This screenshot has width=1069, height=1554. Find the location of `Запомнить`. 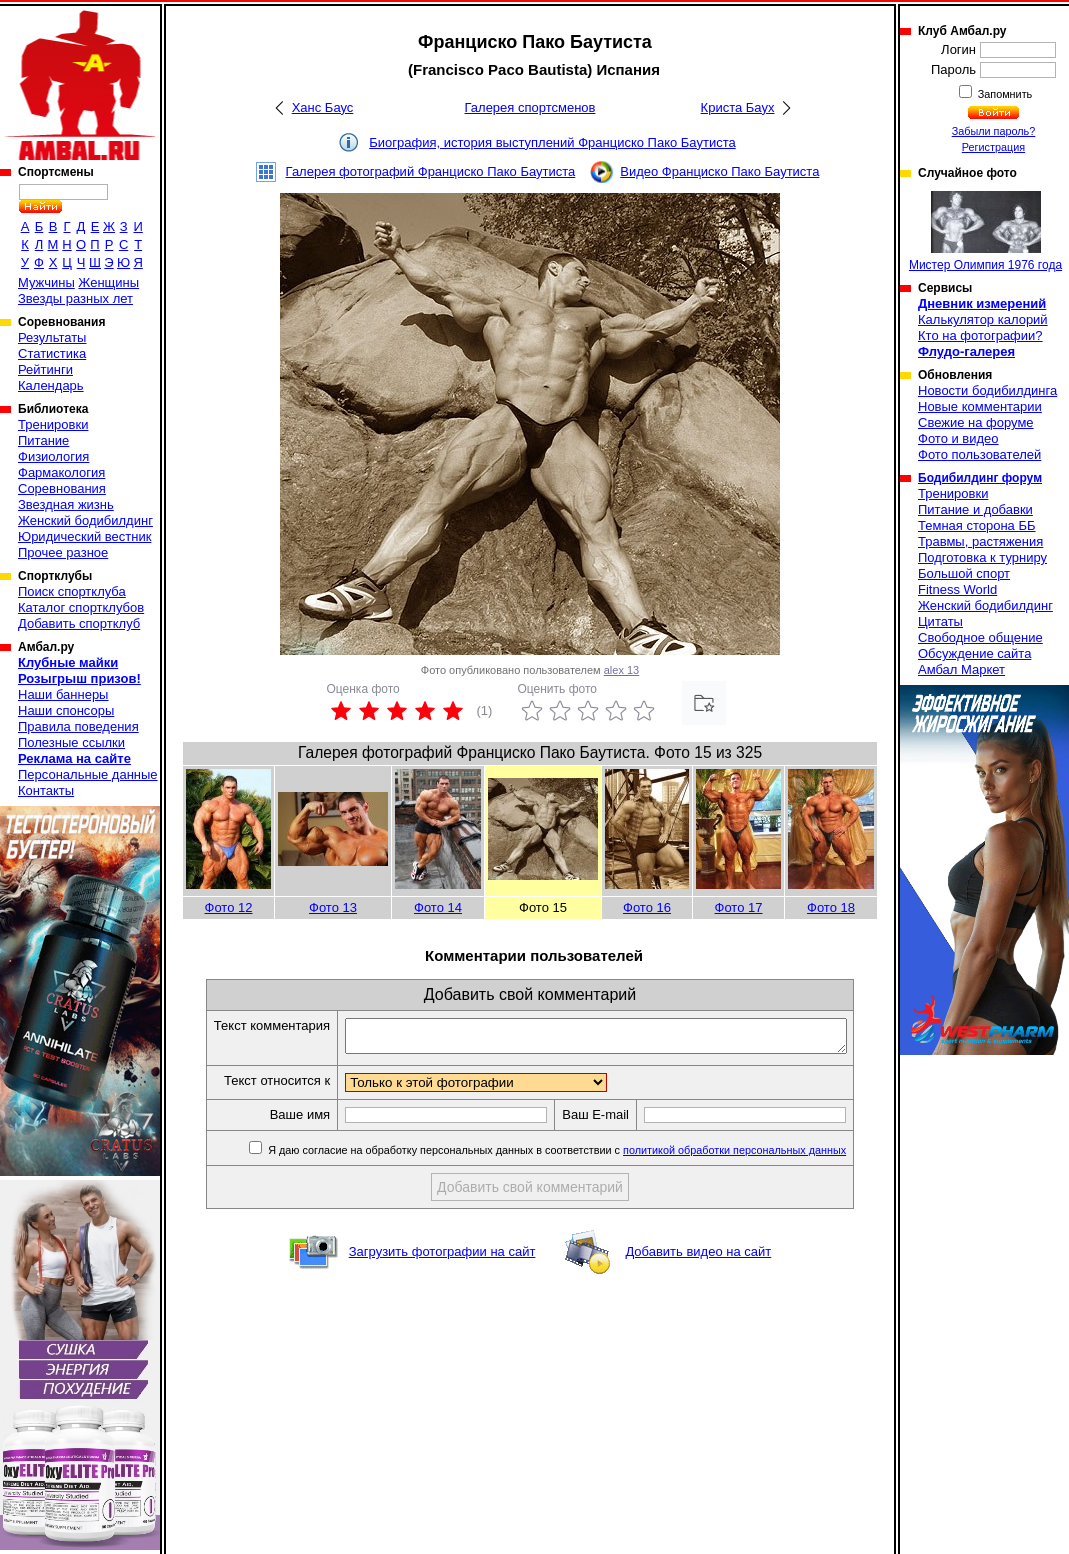

Запомнить is located at coordinates (1004, 94).